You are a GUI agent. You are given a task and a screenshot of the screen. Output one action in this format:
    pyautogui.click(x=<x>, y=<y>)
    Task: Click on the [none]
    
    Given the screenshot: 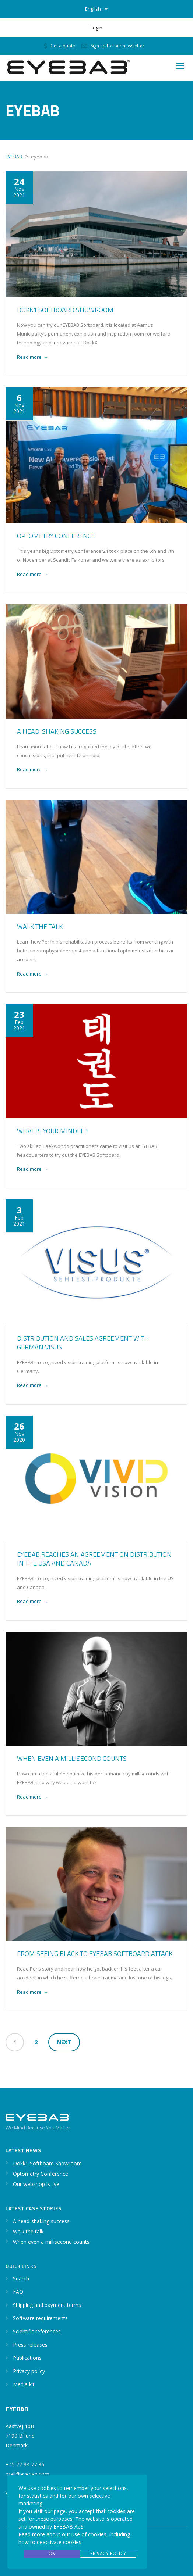 What is the action you would take?
    pyautogui.click(x=96, y=9)
    